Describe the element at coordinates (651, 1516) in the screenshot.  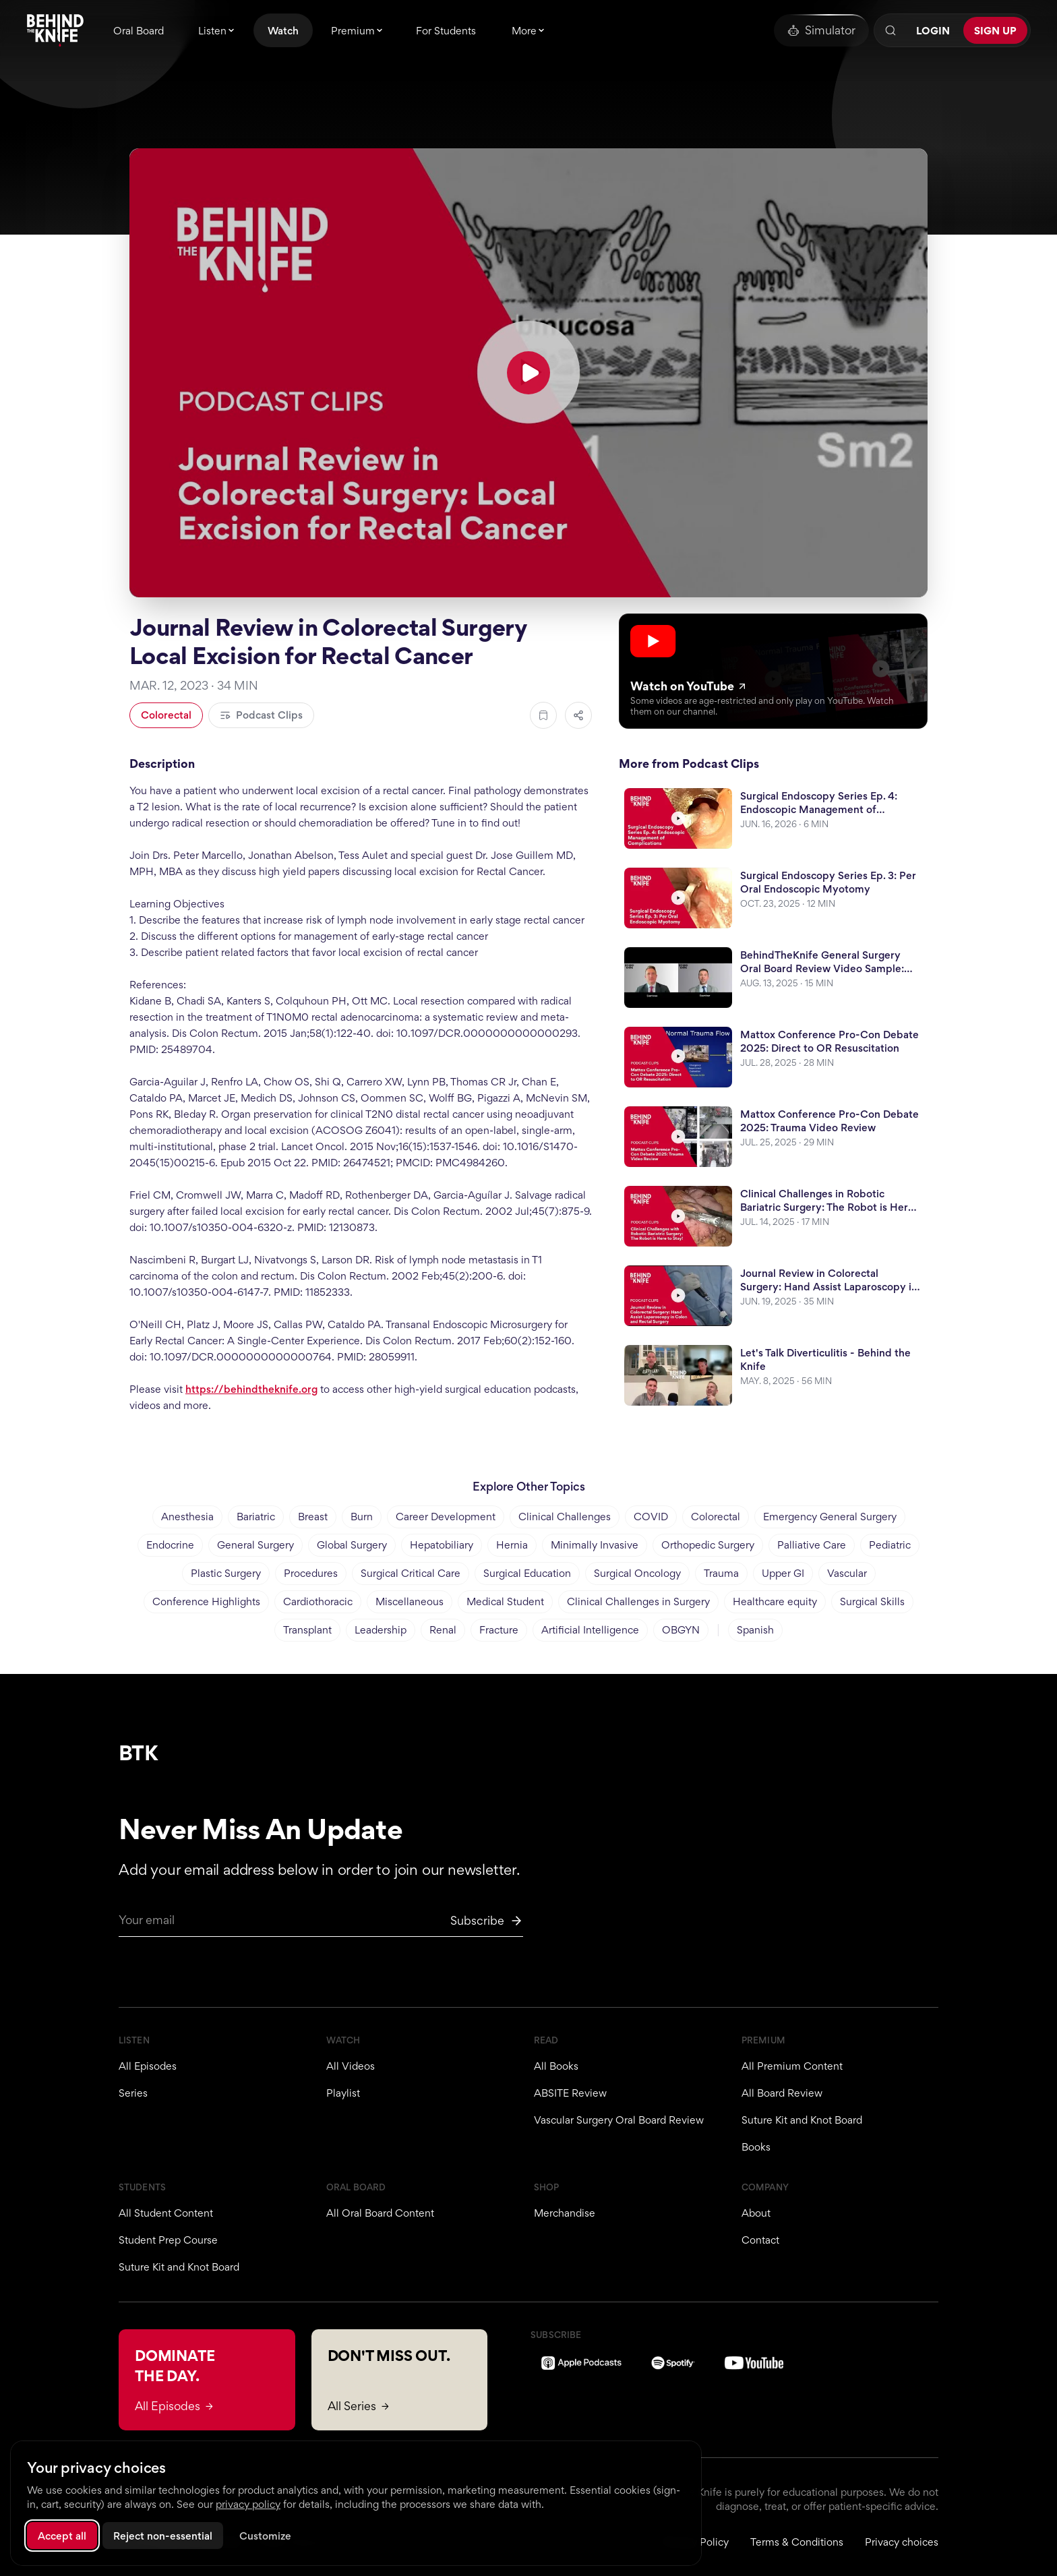
I see `COVID` at that location.